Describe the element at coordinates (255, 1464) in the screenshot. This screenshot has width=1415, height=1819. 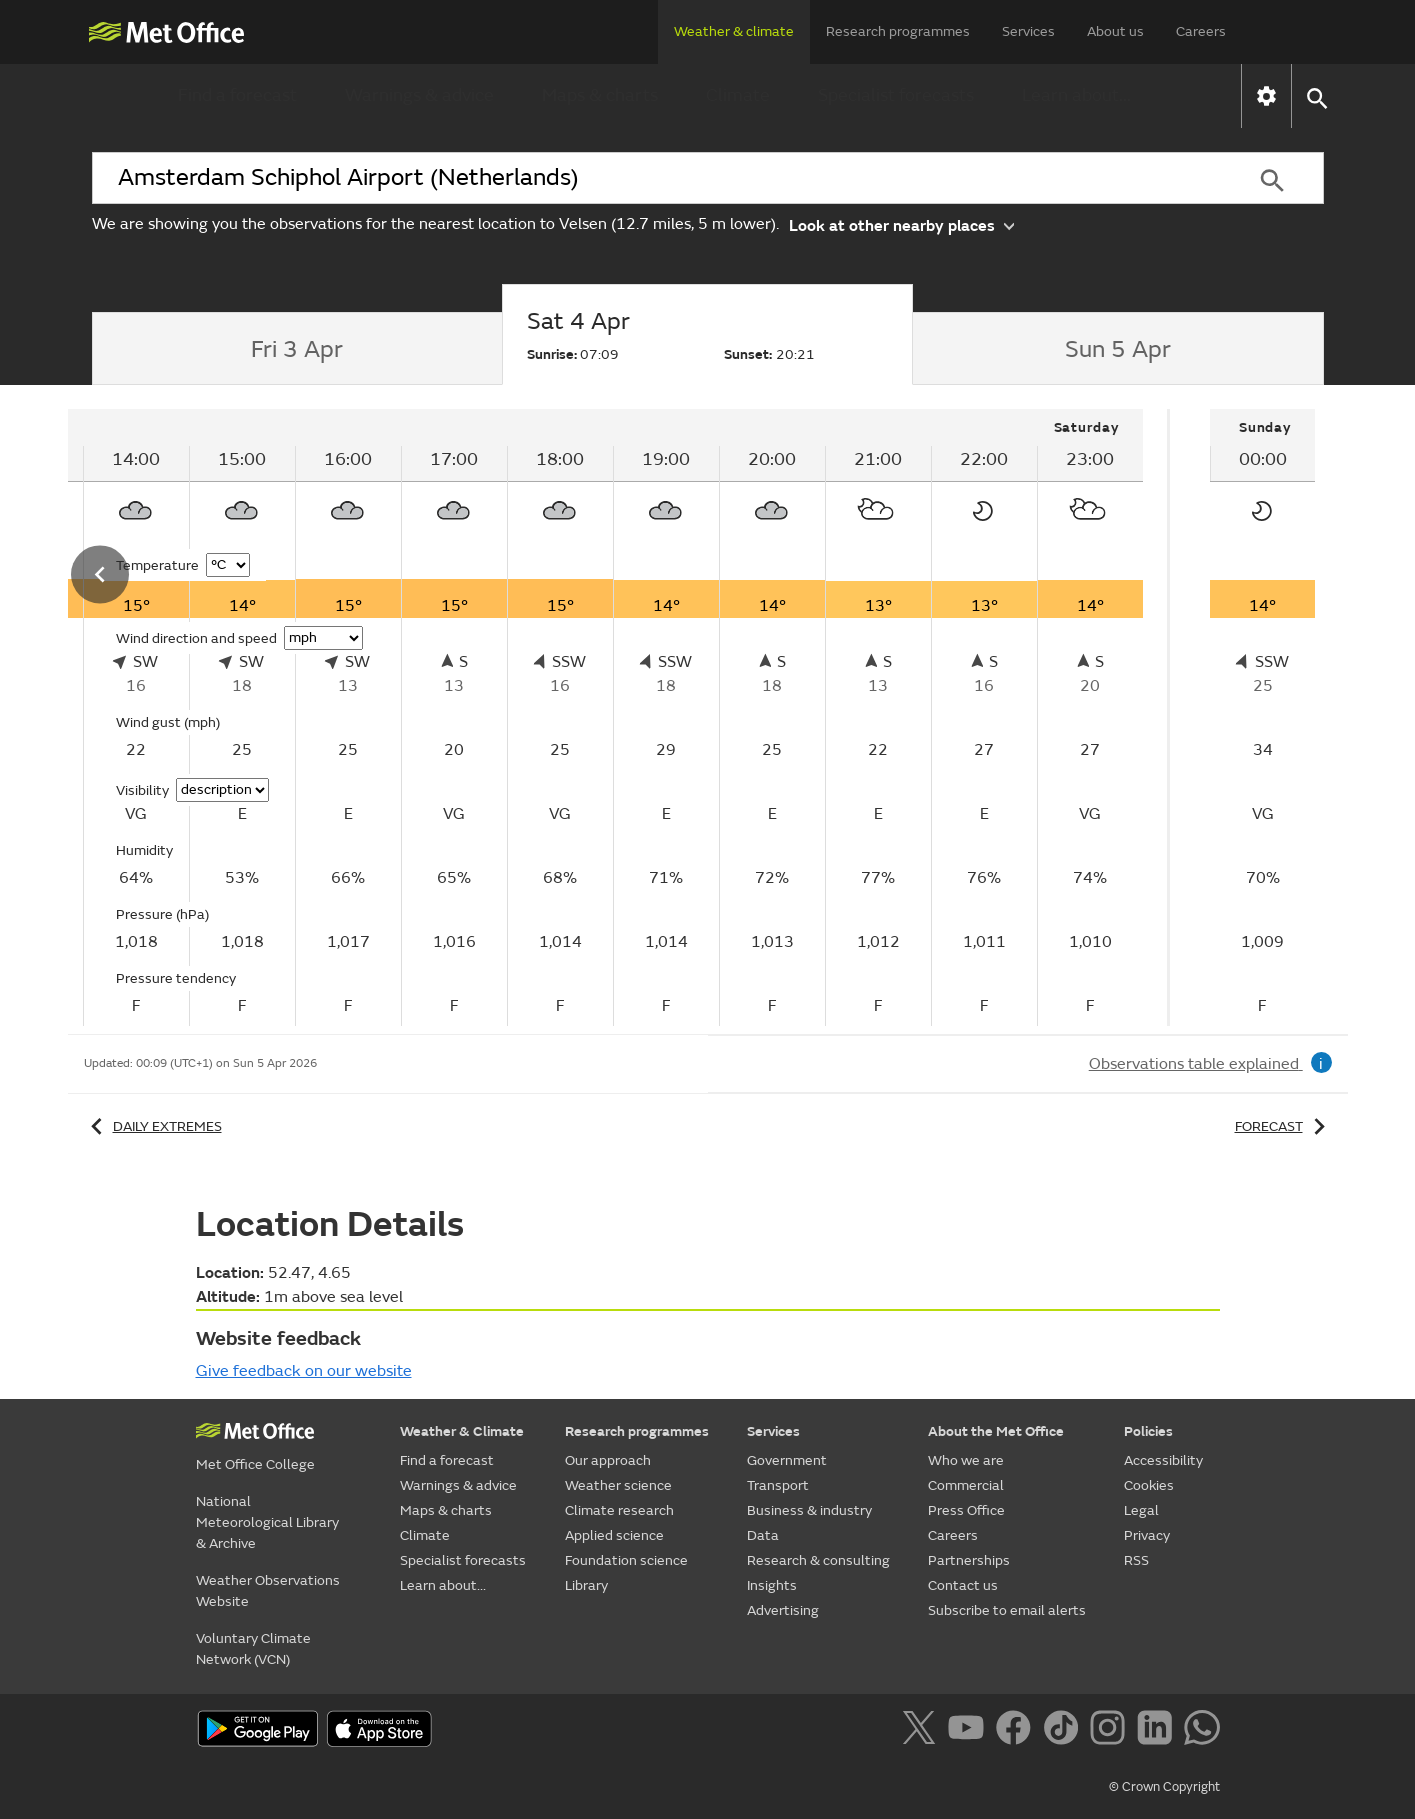
I see `Met Office College` at that location.